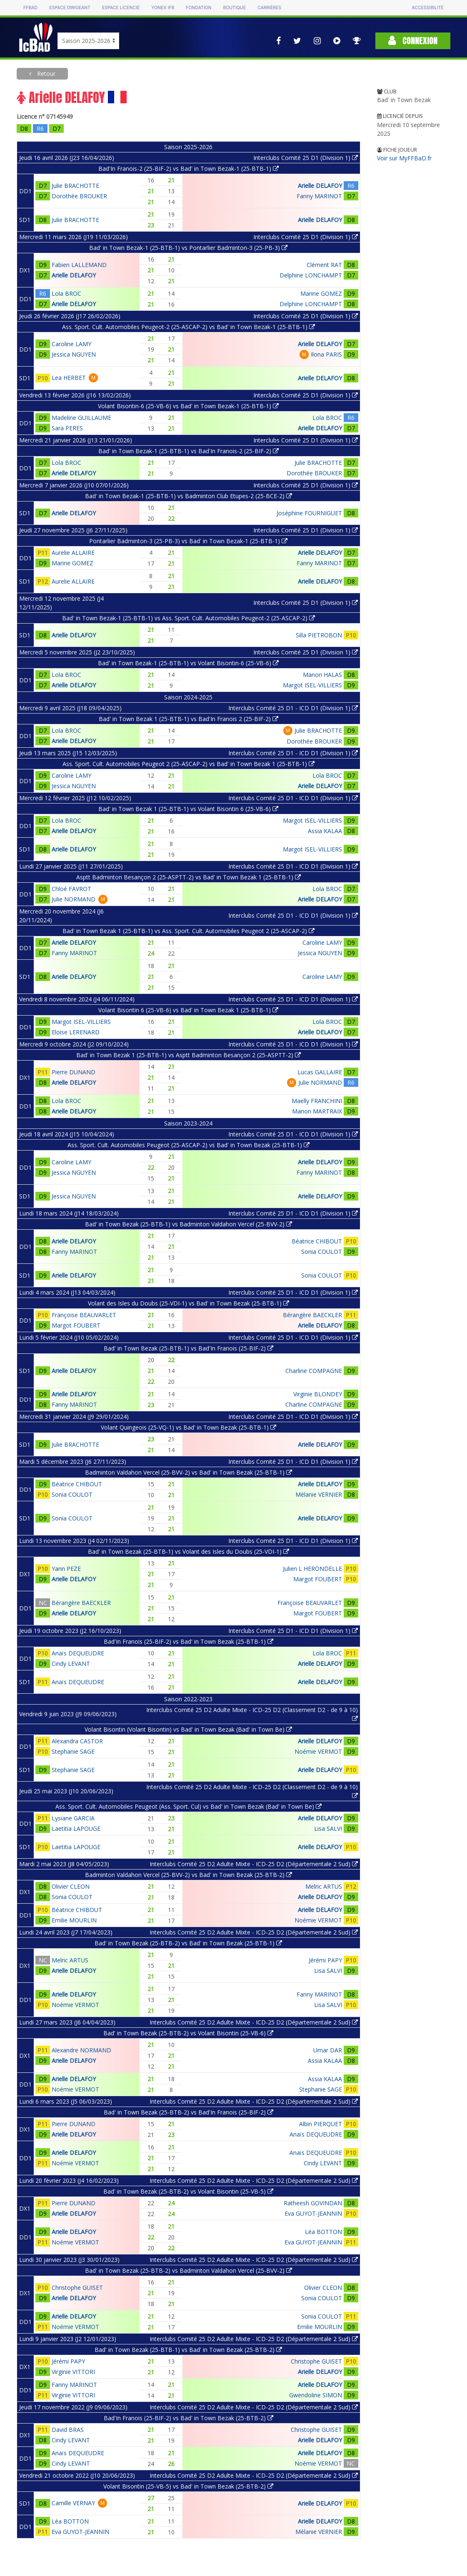 The width and height of the screenshot is (467, 2576). Describe the element at coordinates (71, 1663) in the screenshot. I see `Cindy LEVANT` at that location.